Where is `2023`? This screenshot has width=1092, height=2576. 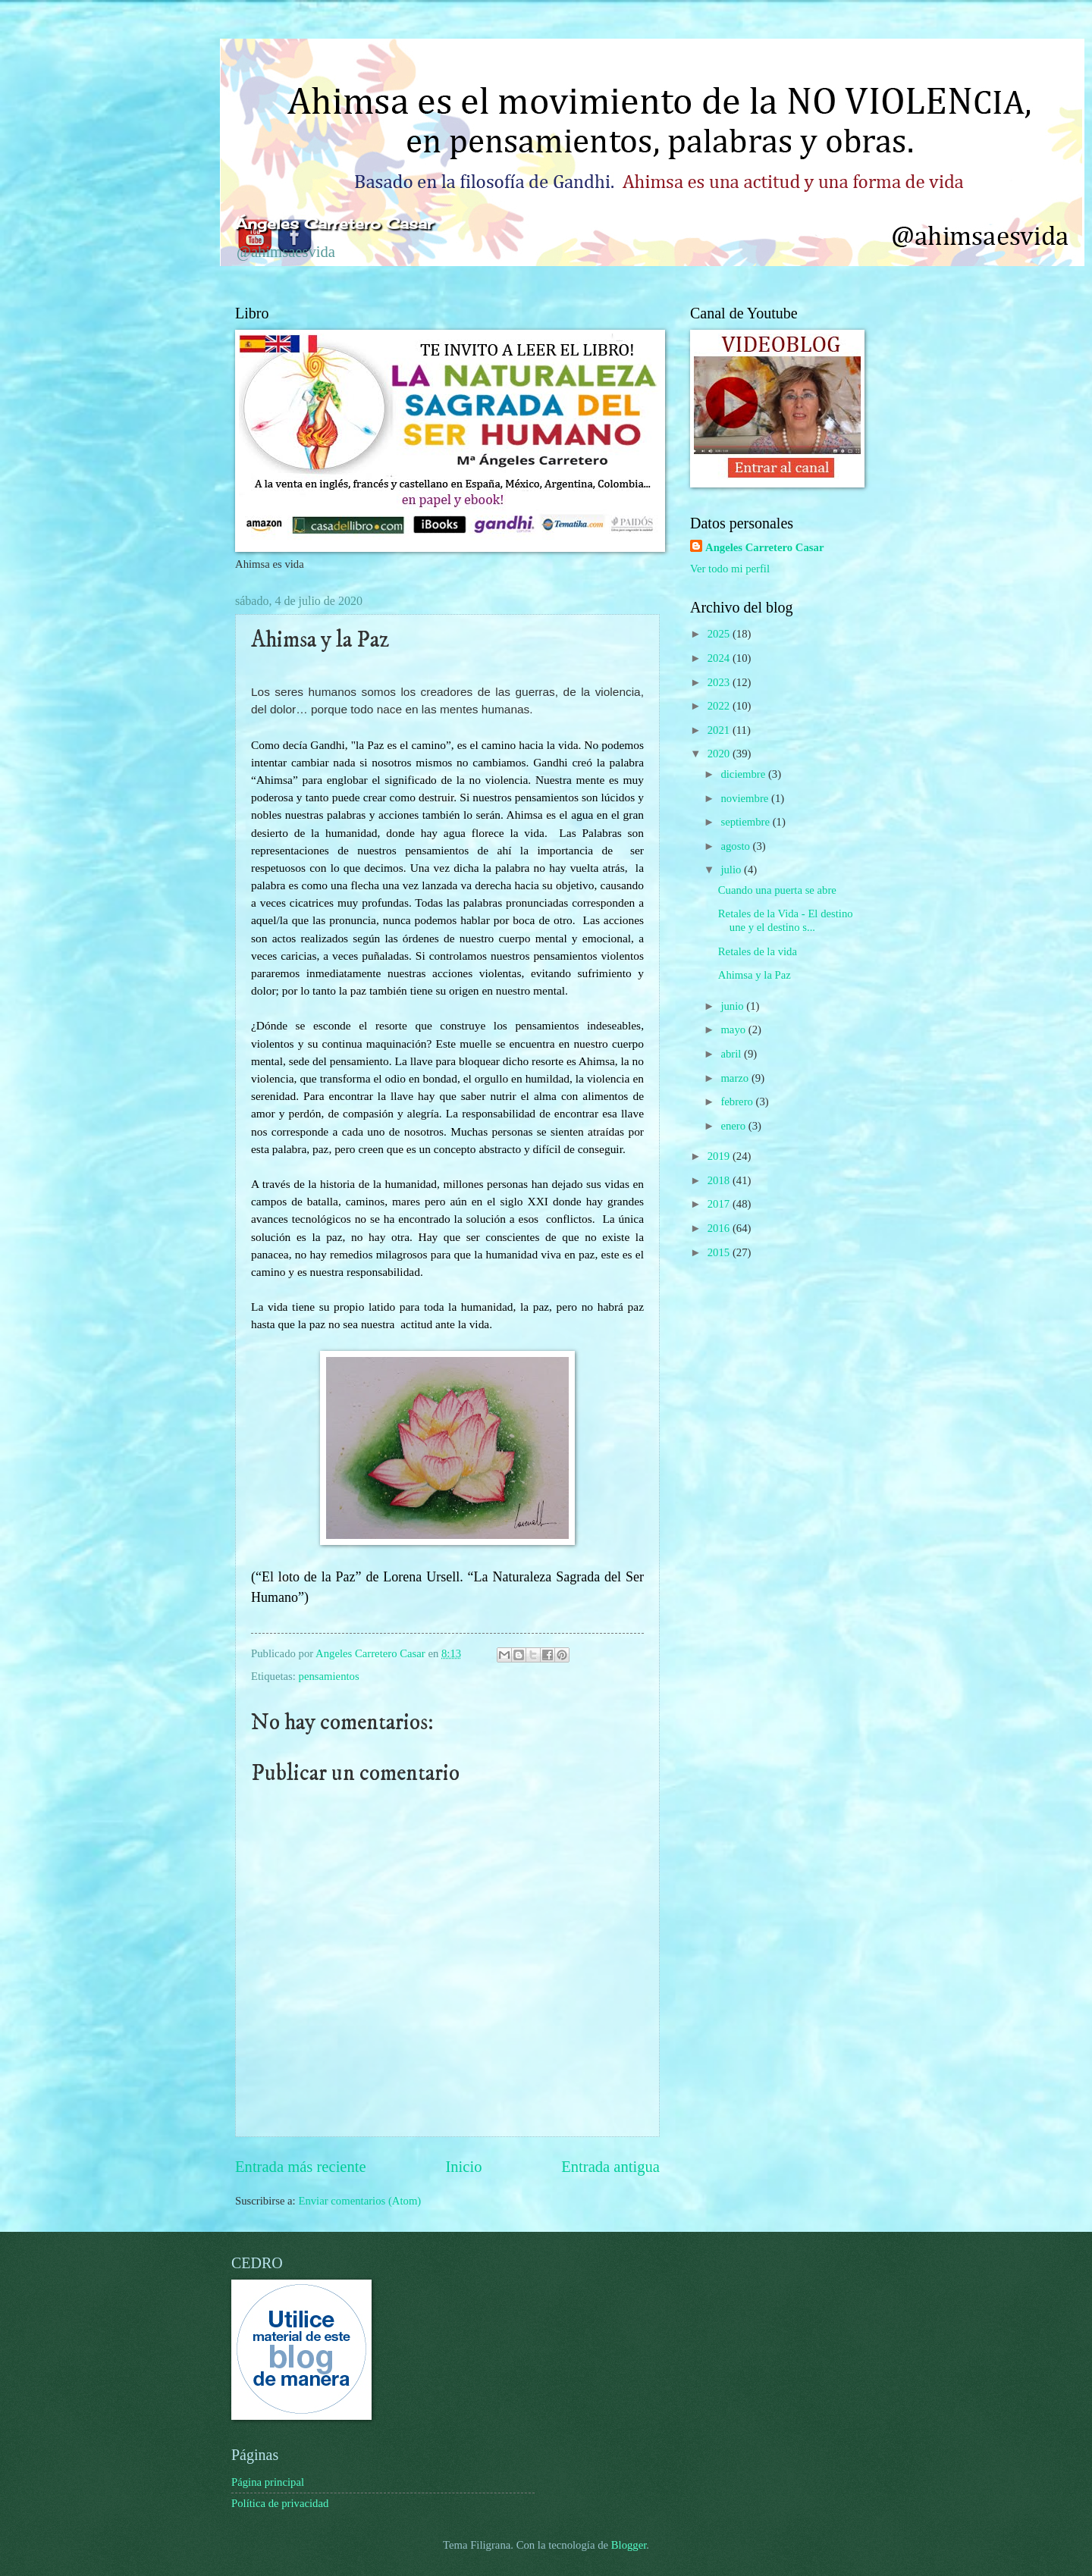
2023 is located at coordinates (720, 682).